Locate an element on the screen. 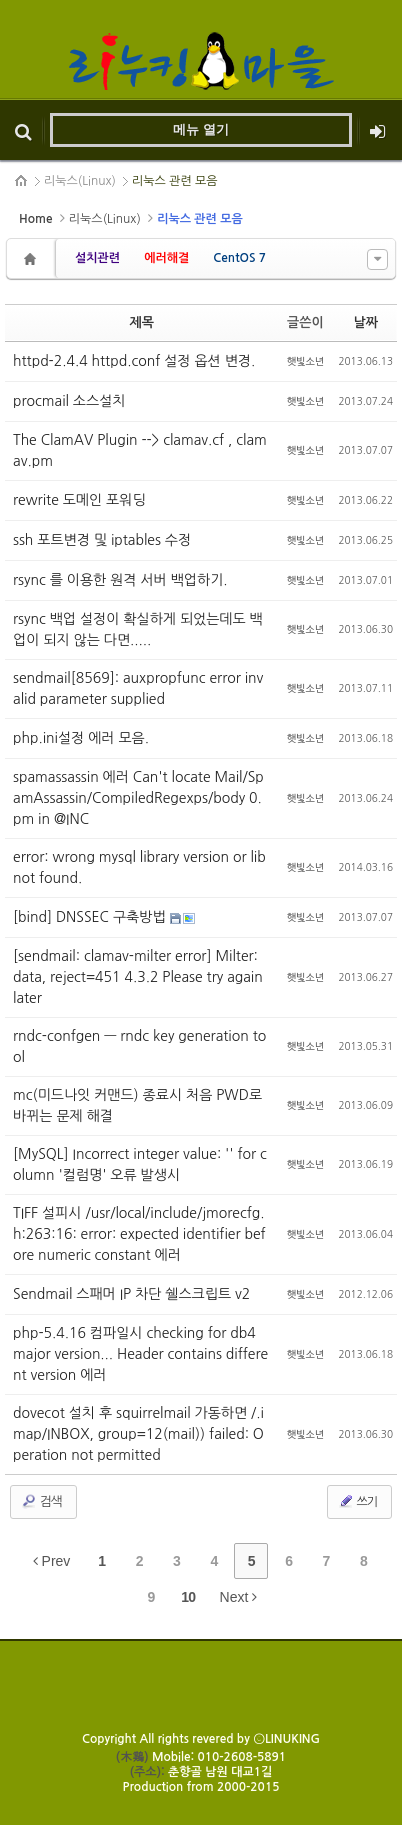 The height and width of the screenshot is (1825, 402). The ClamAV Plugin --> clamav.cf , clamav.pm is located at coordinates (140, 450).